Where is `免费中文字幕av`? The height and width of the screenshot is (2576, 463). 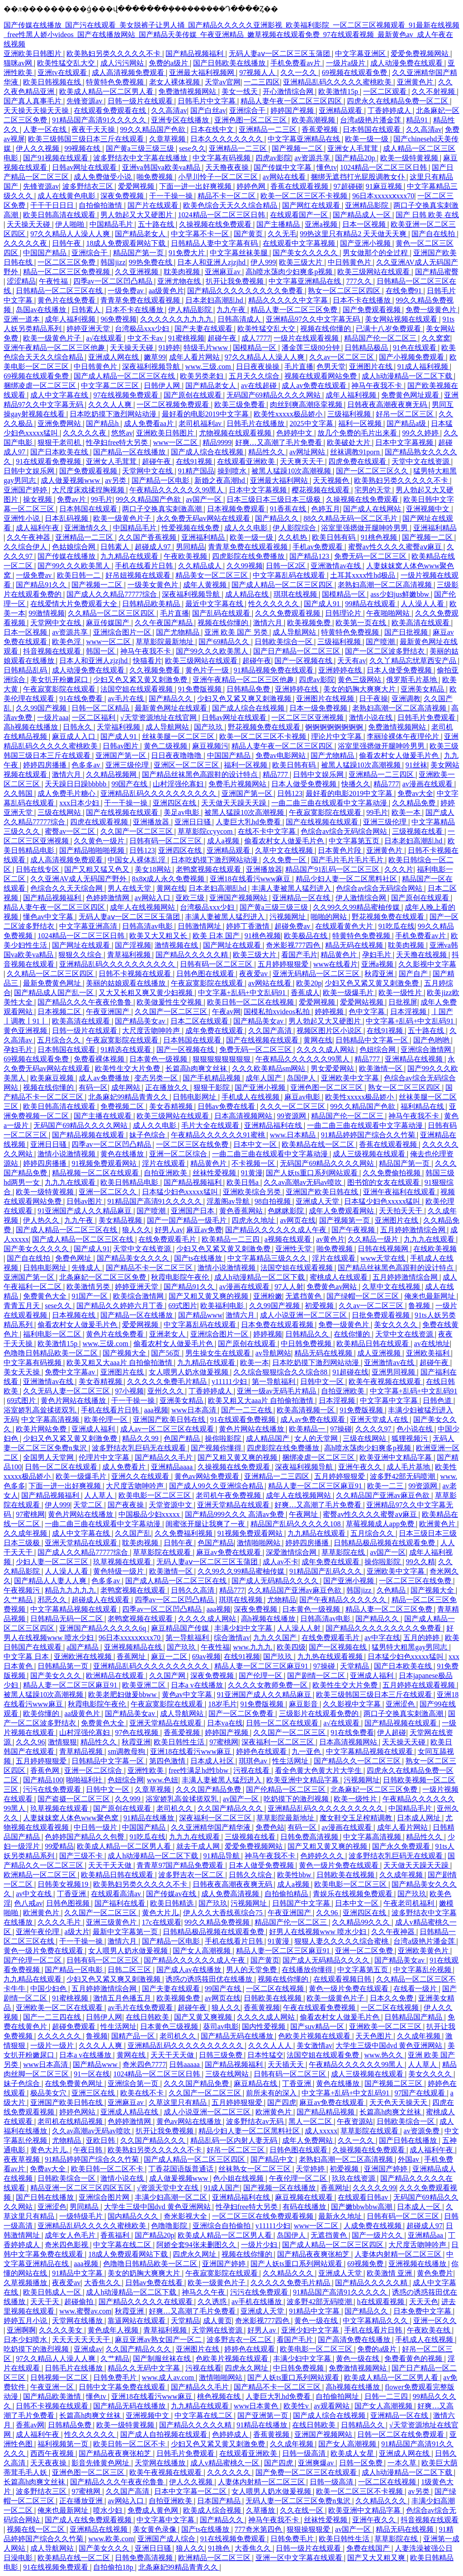 免费中文字幕av is located at coordinates (71, 1372).